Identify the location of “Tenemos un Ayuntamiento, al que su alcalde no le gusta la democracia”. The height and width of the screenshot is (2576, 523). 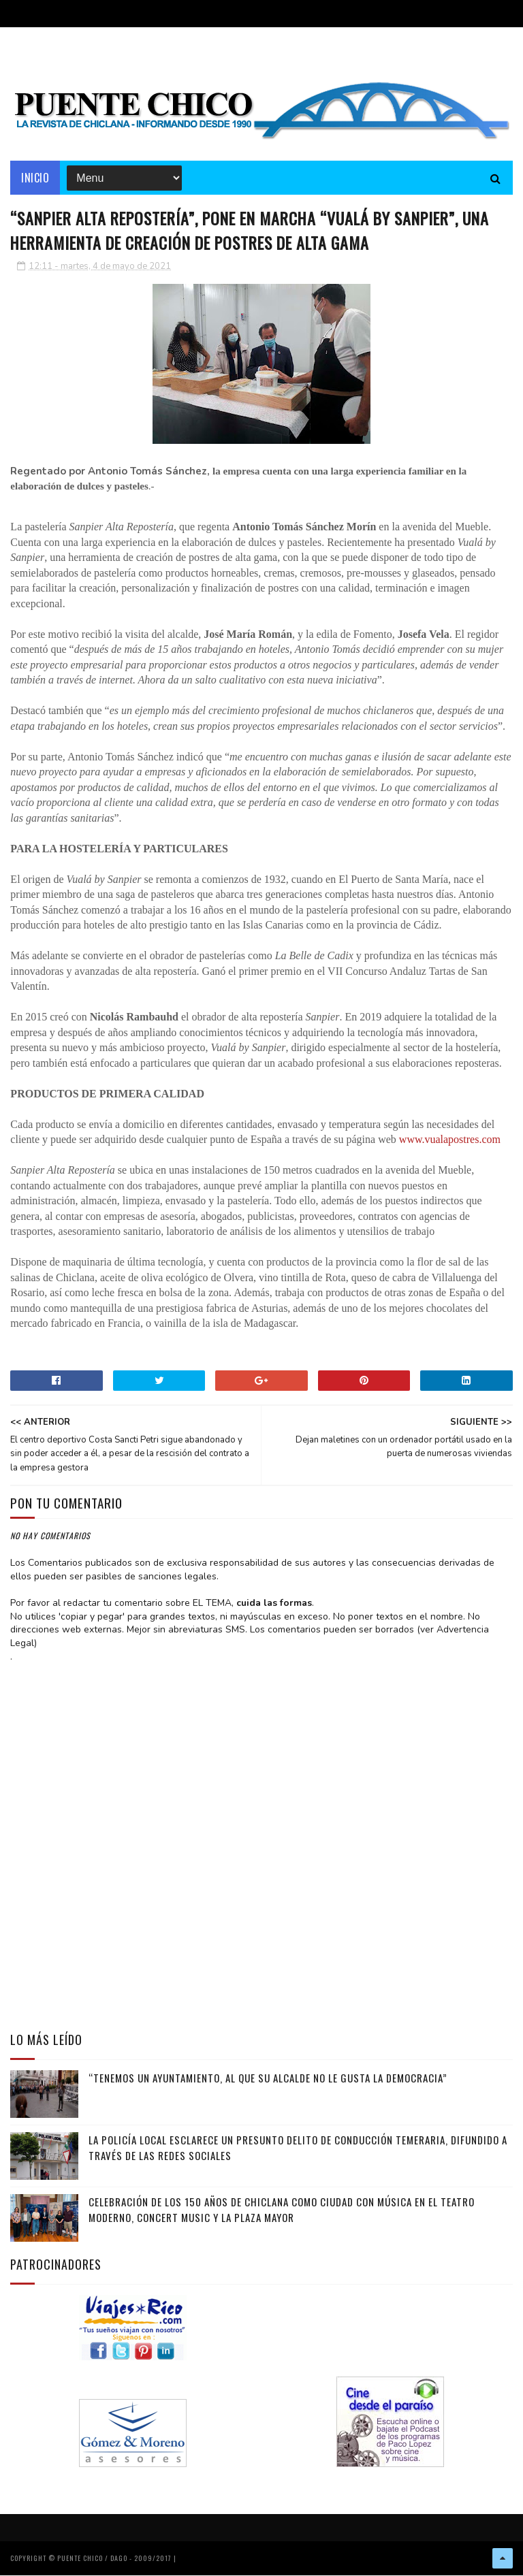
(268, 2079).